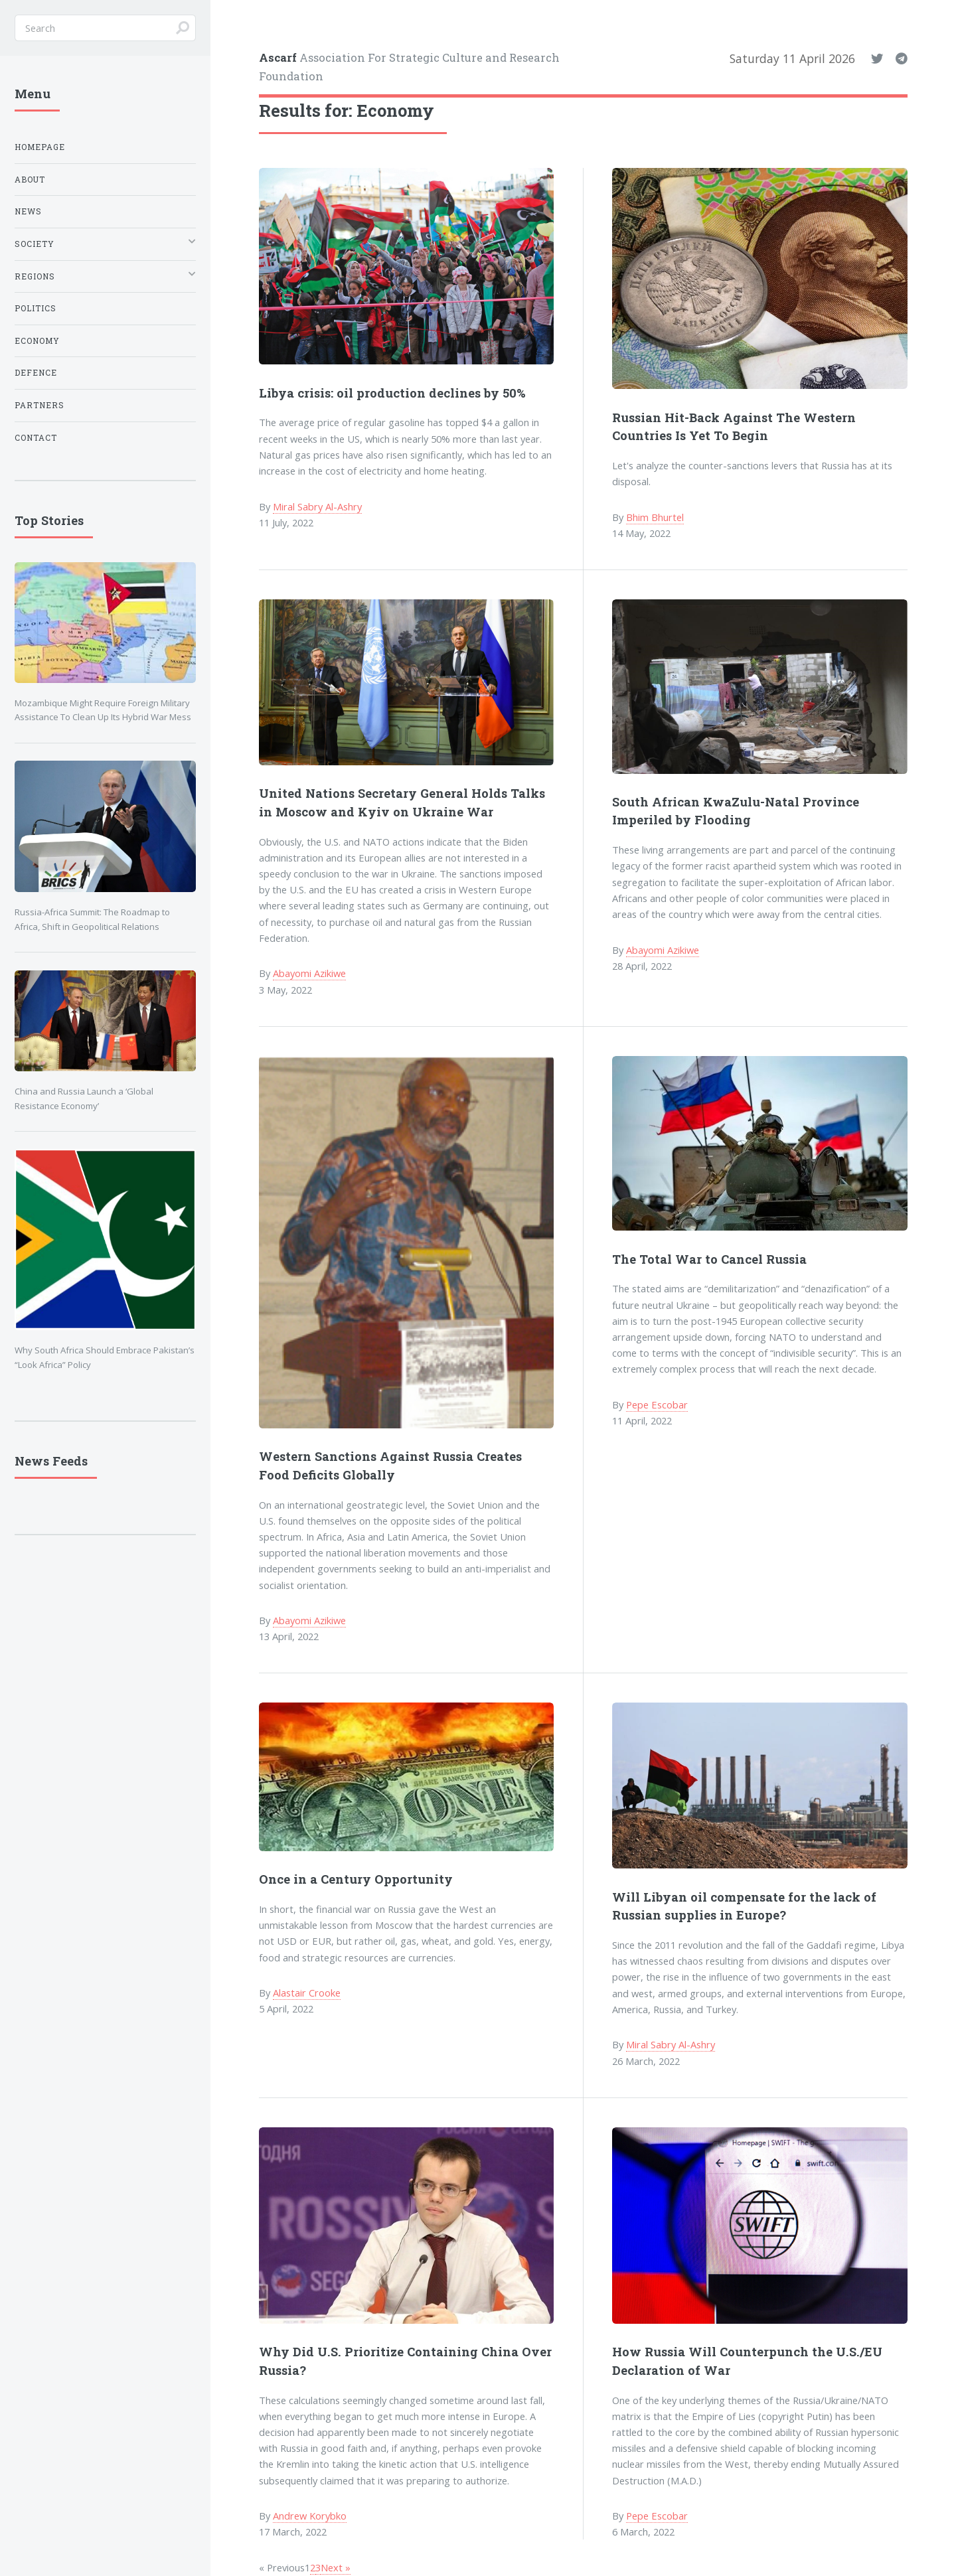  I want to click on Politics, so click(35, 308).